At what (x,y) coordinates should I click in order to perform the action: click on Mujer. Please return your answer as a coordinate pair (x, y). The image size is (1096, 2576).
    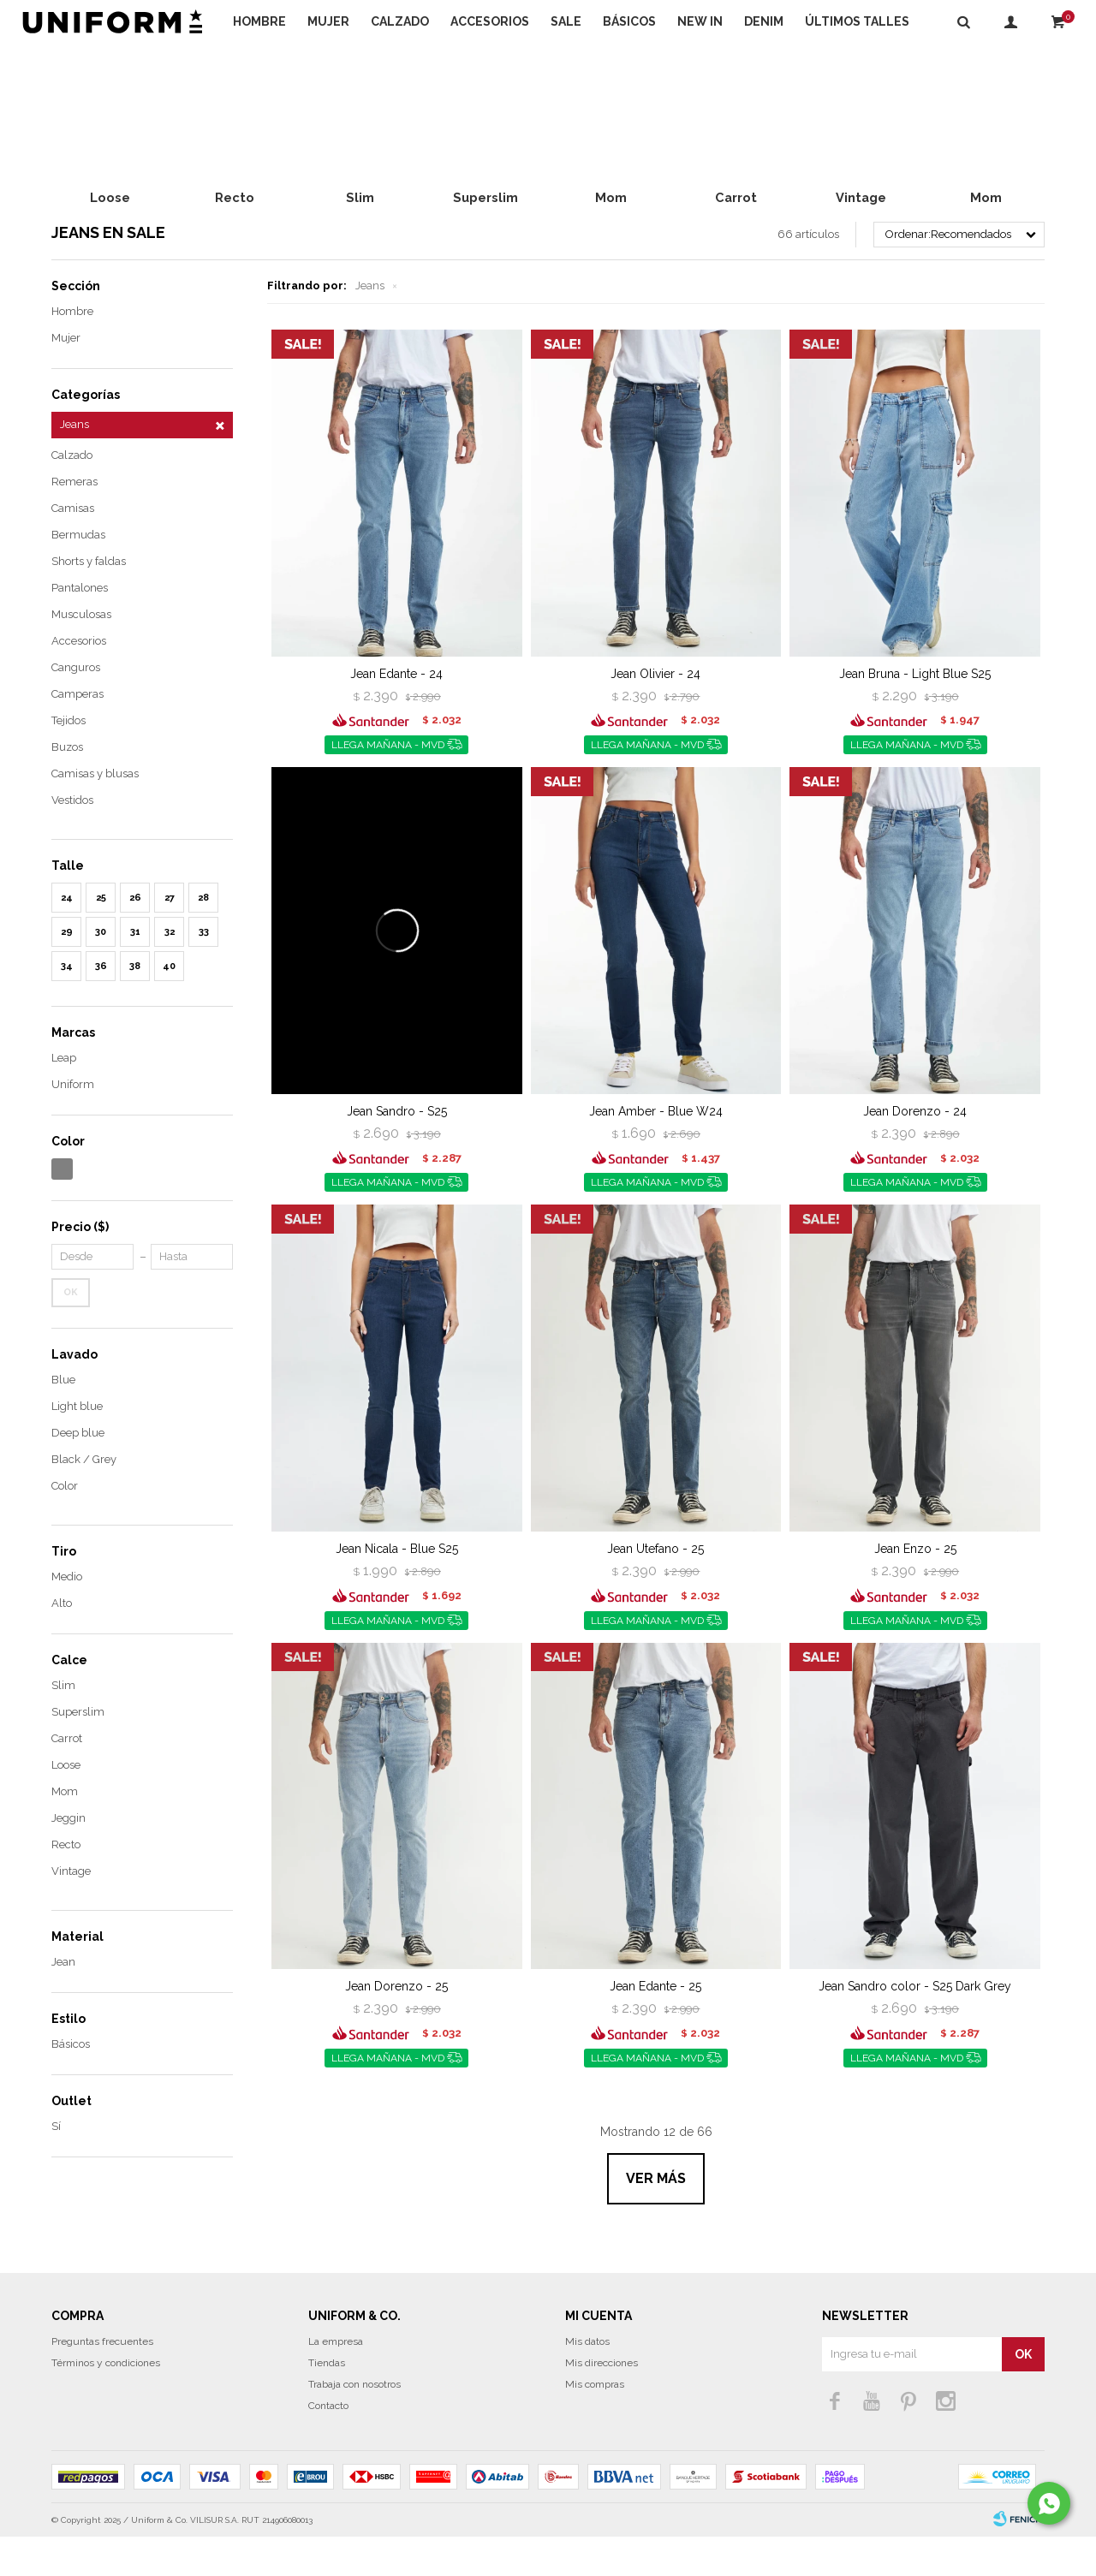
    Looking at the image, I should click on (328, 21).